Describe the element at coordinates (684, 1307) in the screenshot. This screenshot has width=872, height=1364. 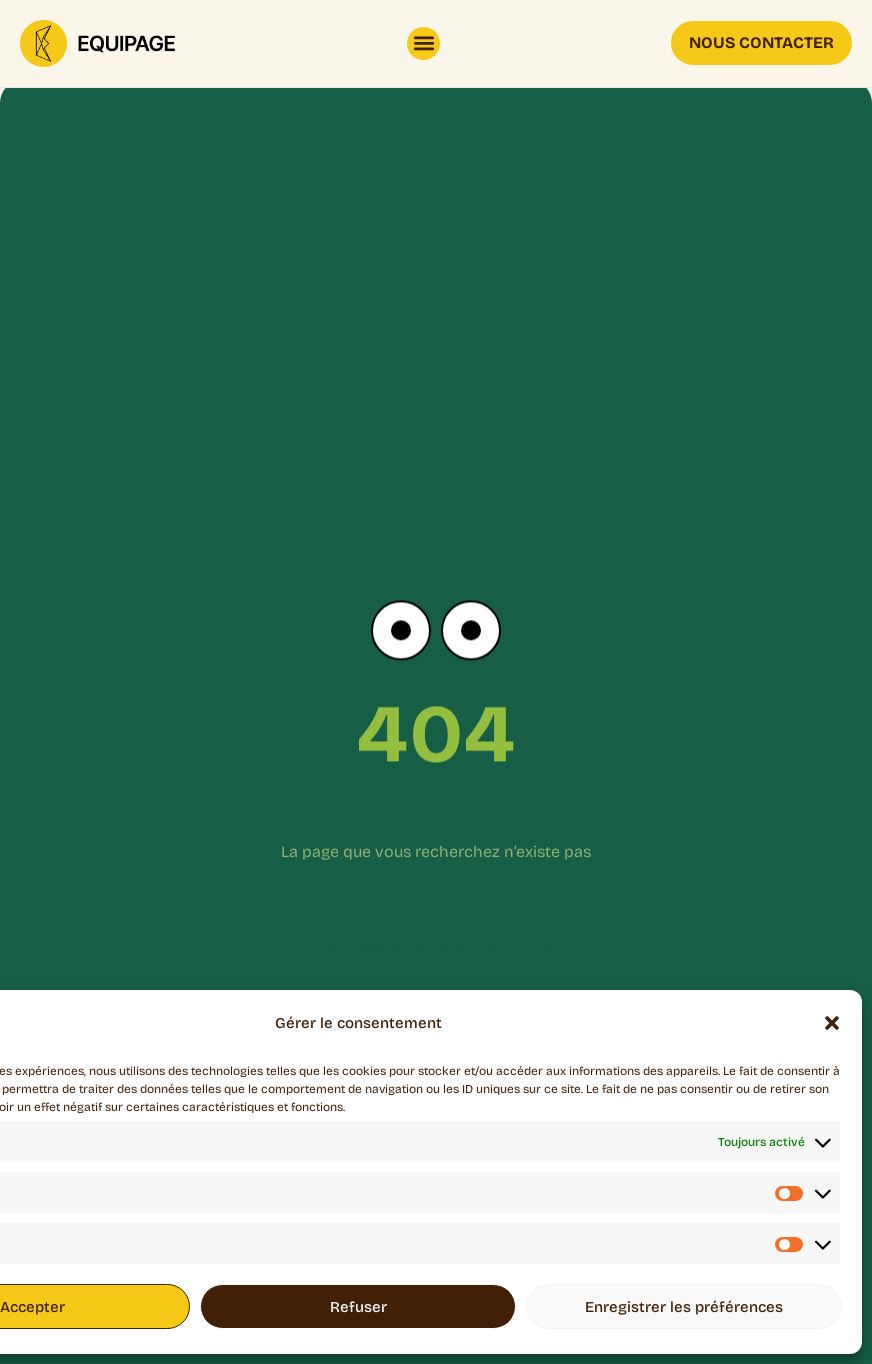
I see `Enregistrer les préférences` at that location.